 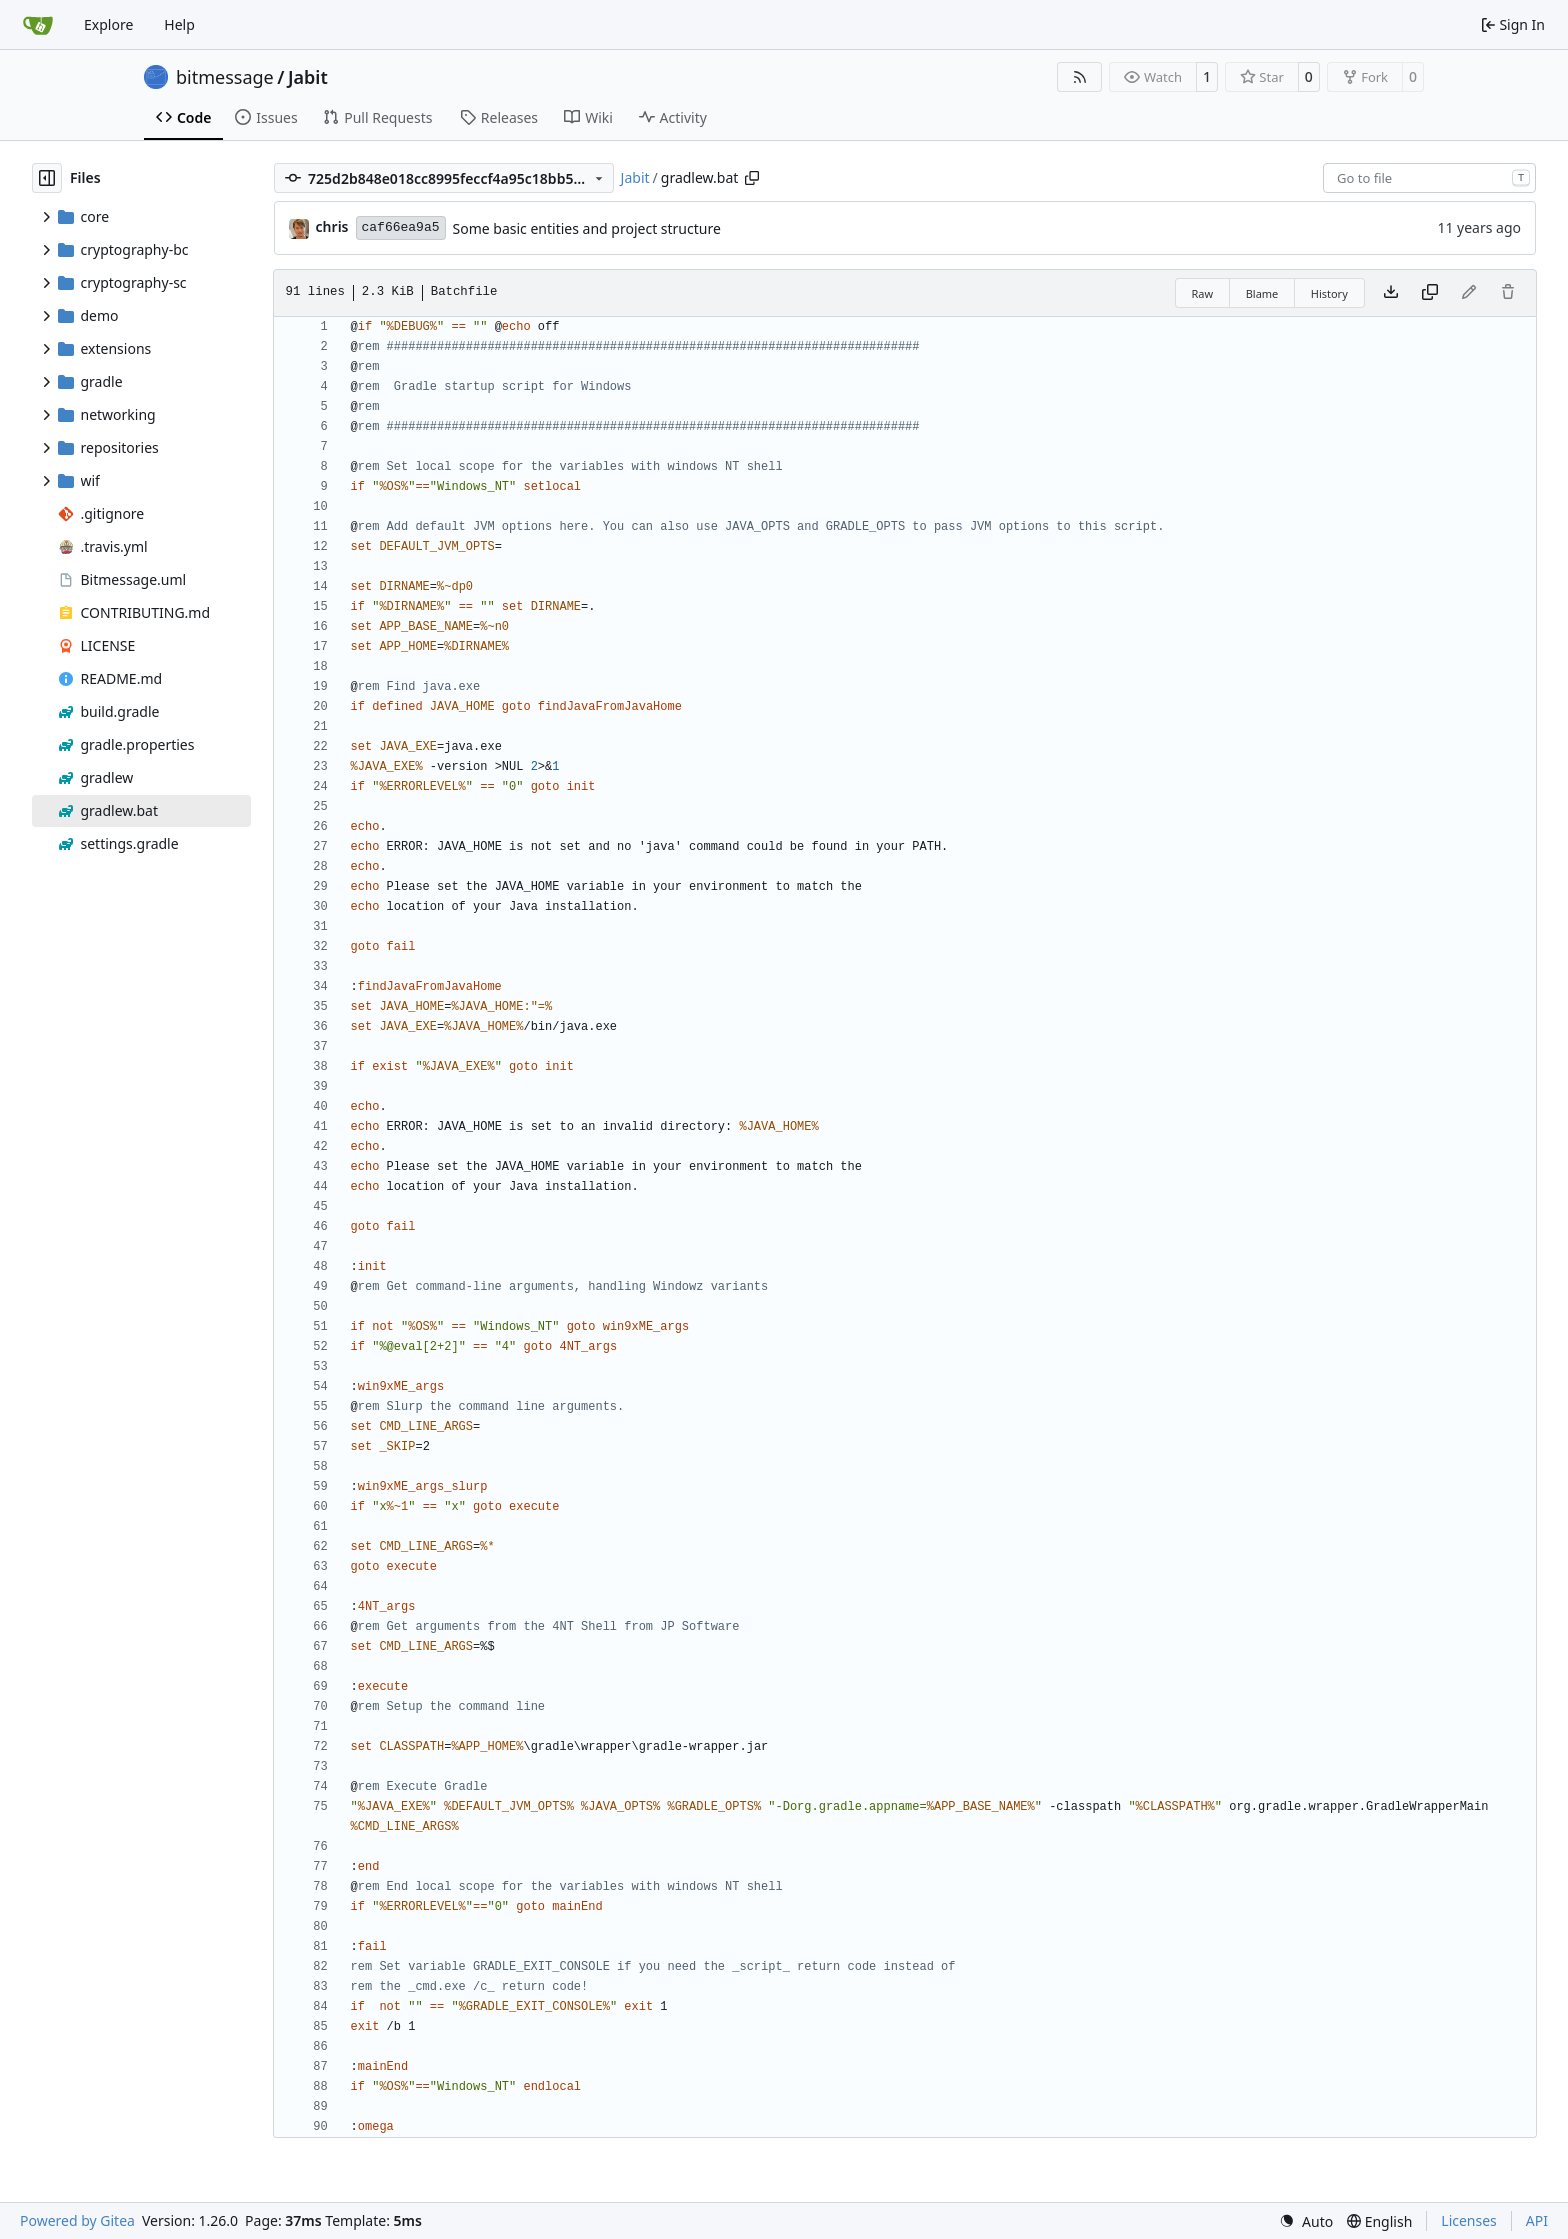 What do you see at coordinates (179, 24) in the screenshot?
I see `Help` at bounding box center [179, 24].